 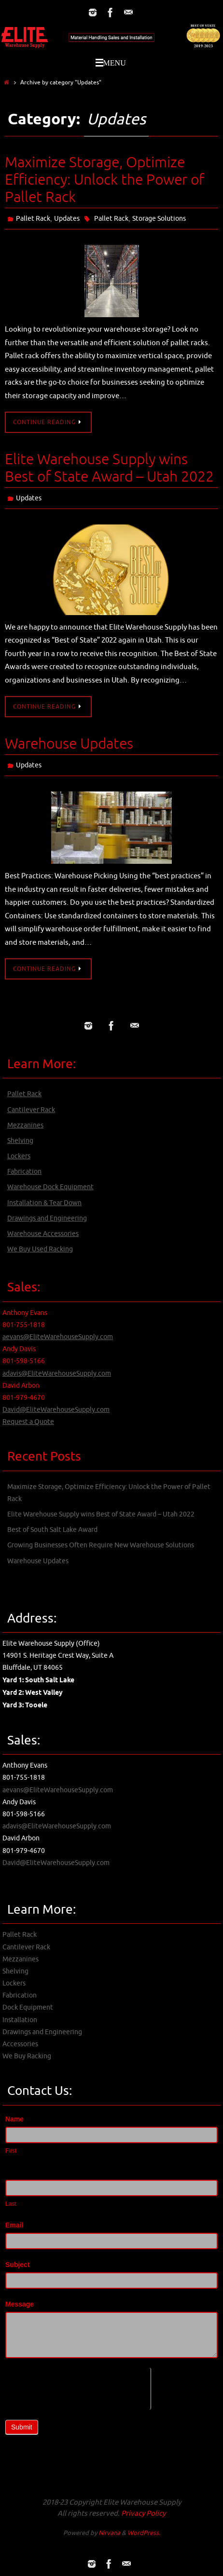 What do you see at coordinates (19, 2020) in the screenshot?
I see `Installation` at bounding box center [19, 2020].